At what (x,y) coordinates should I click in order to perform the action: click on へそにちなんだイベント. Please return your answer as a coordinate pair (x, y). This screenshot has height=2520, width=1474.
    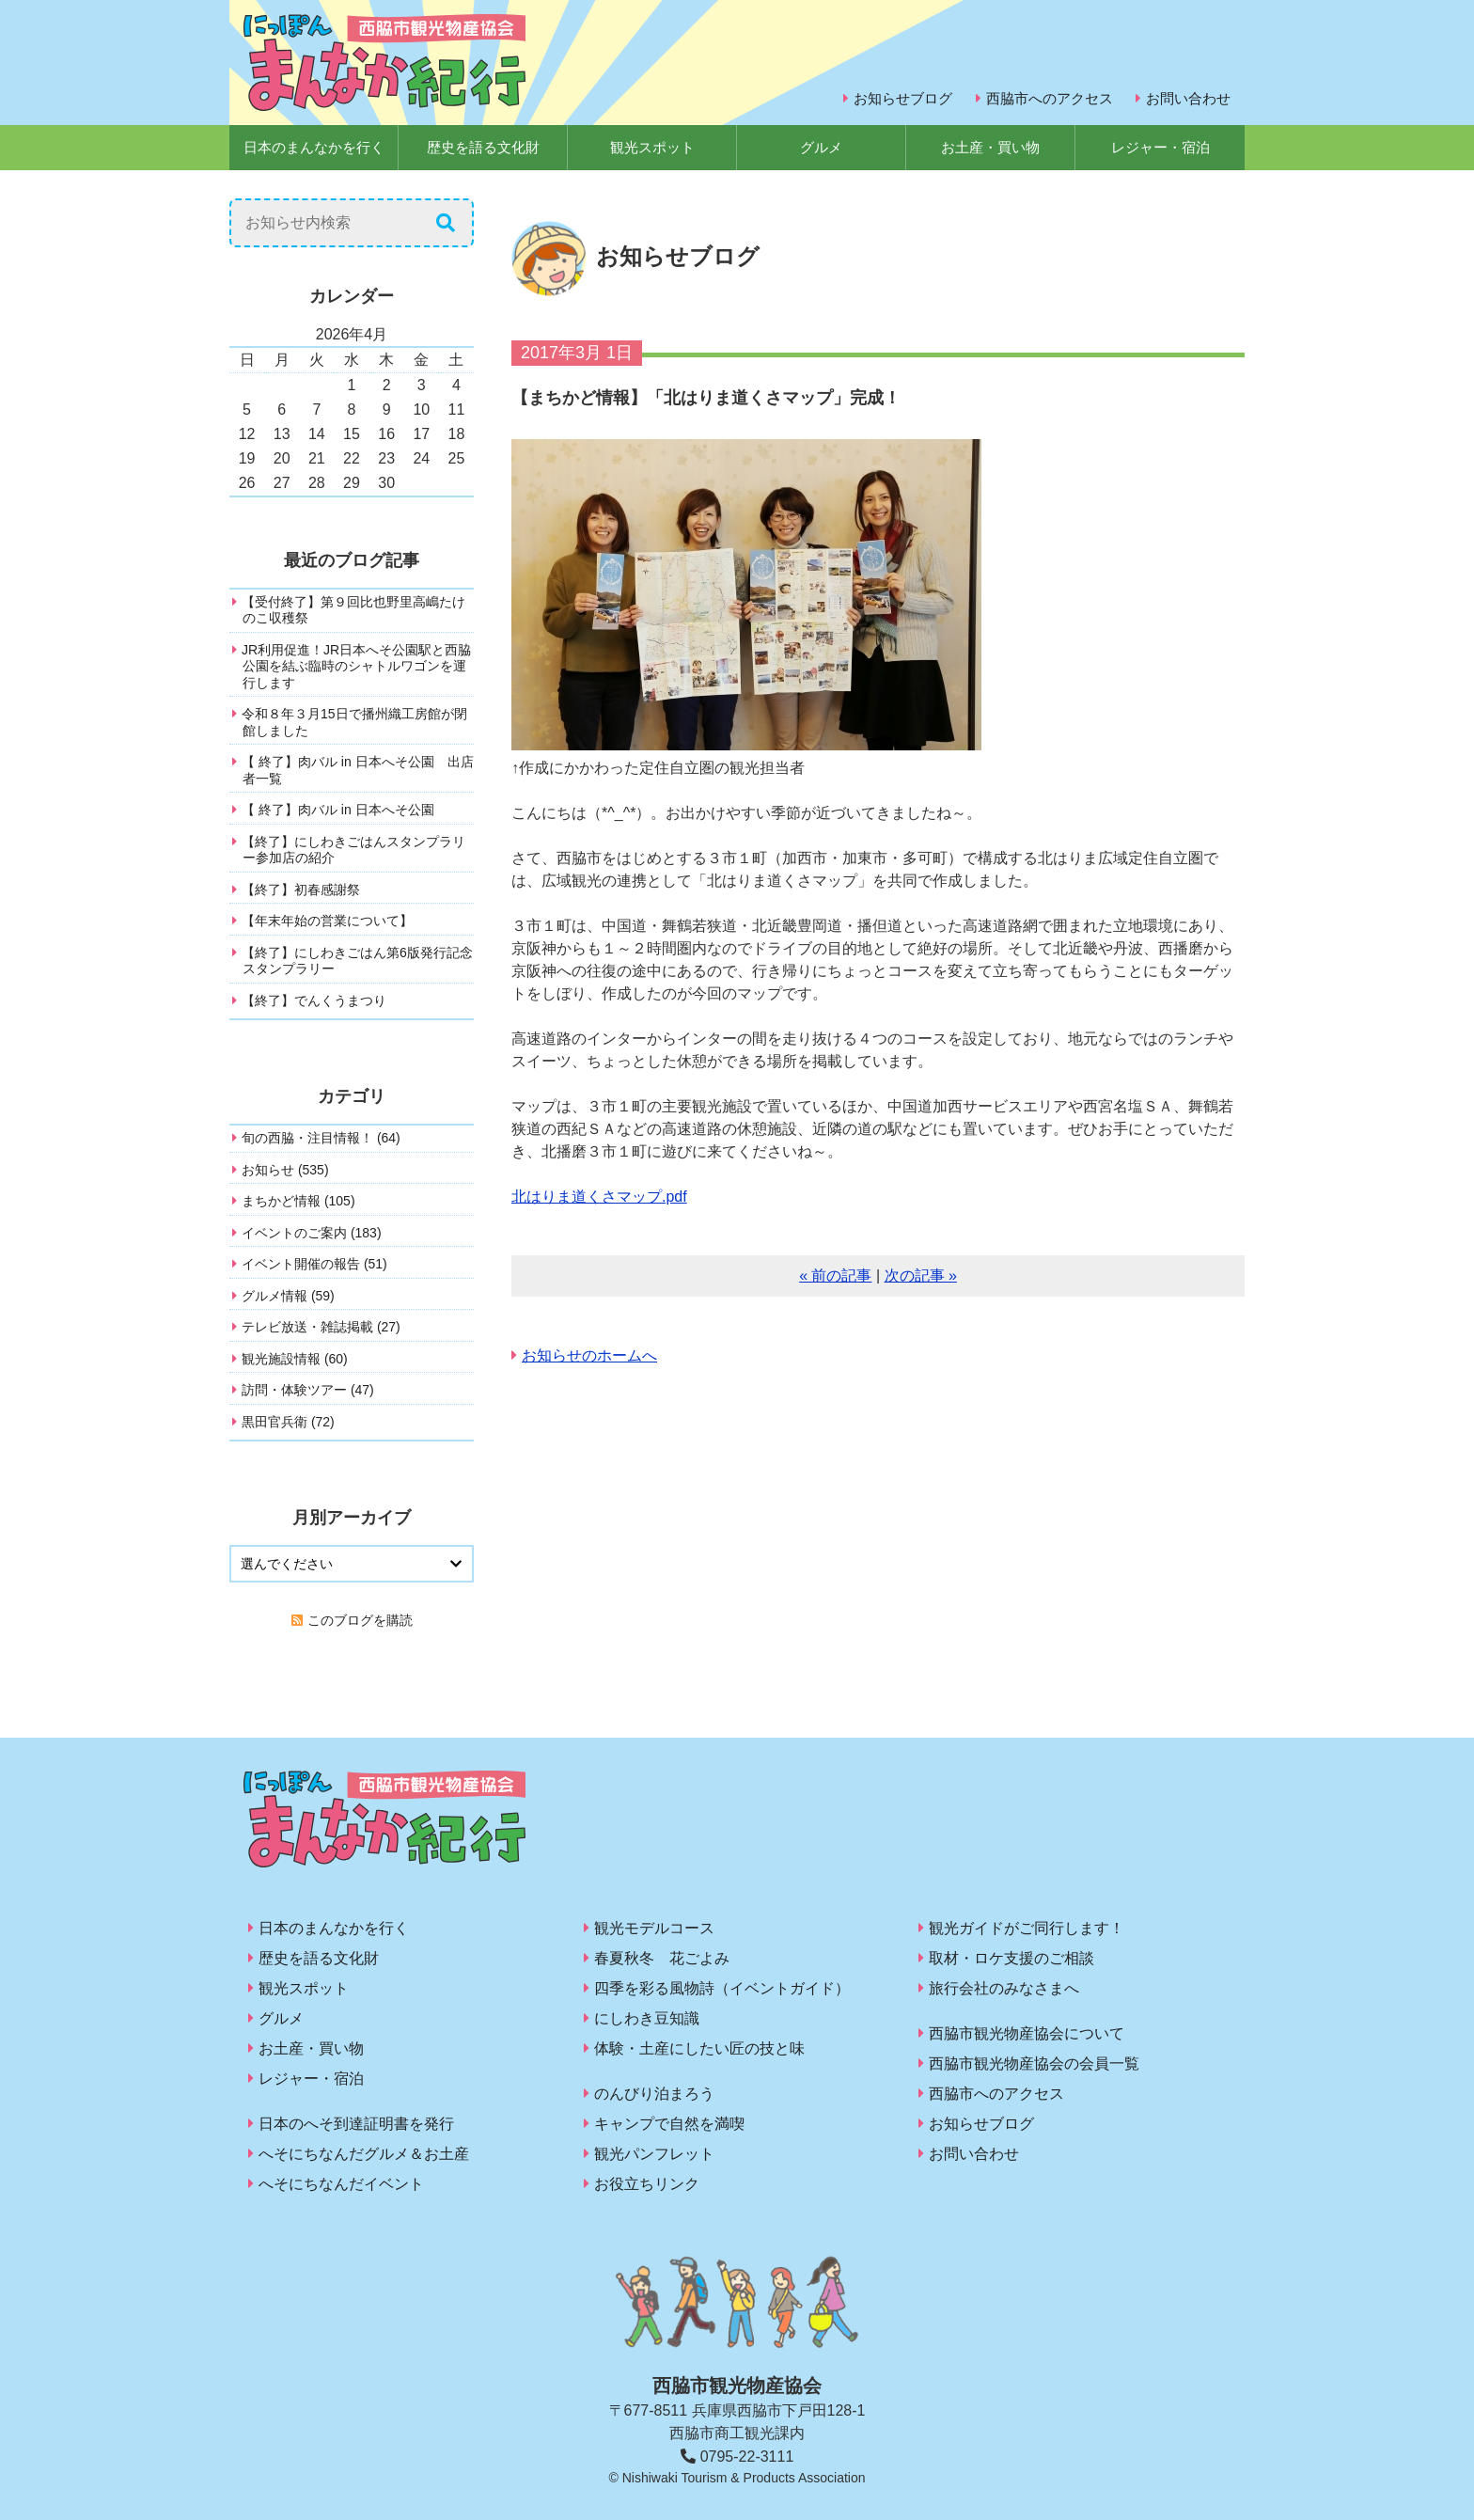
    Looking at the image, I should click on (341, 2184).